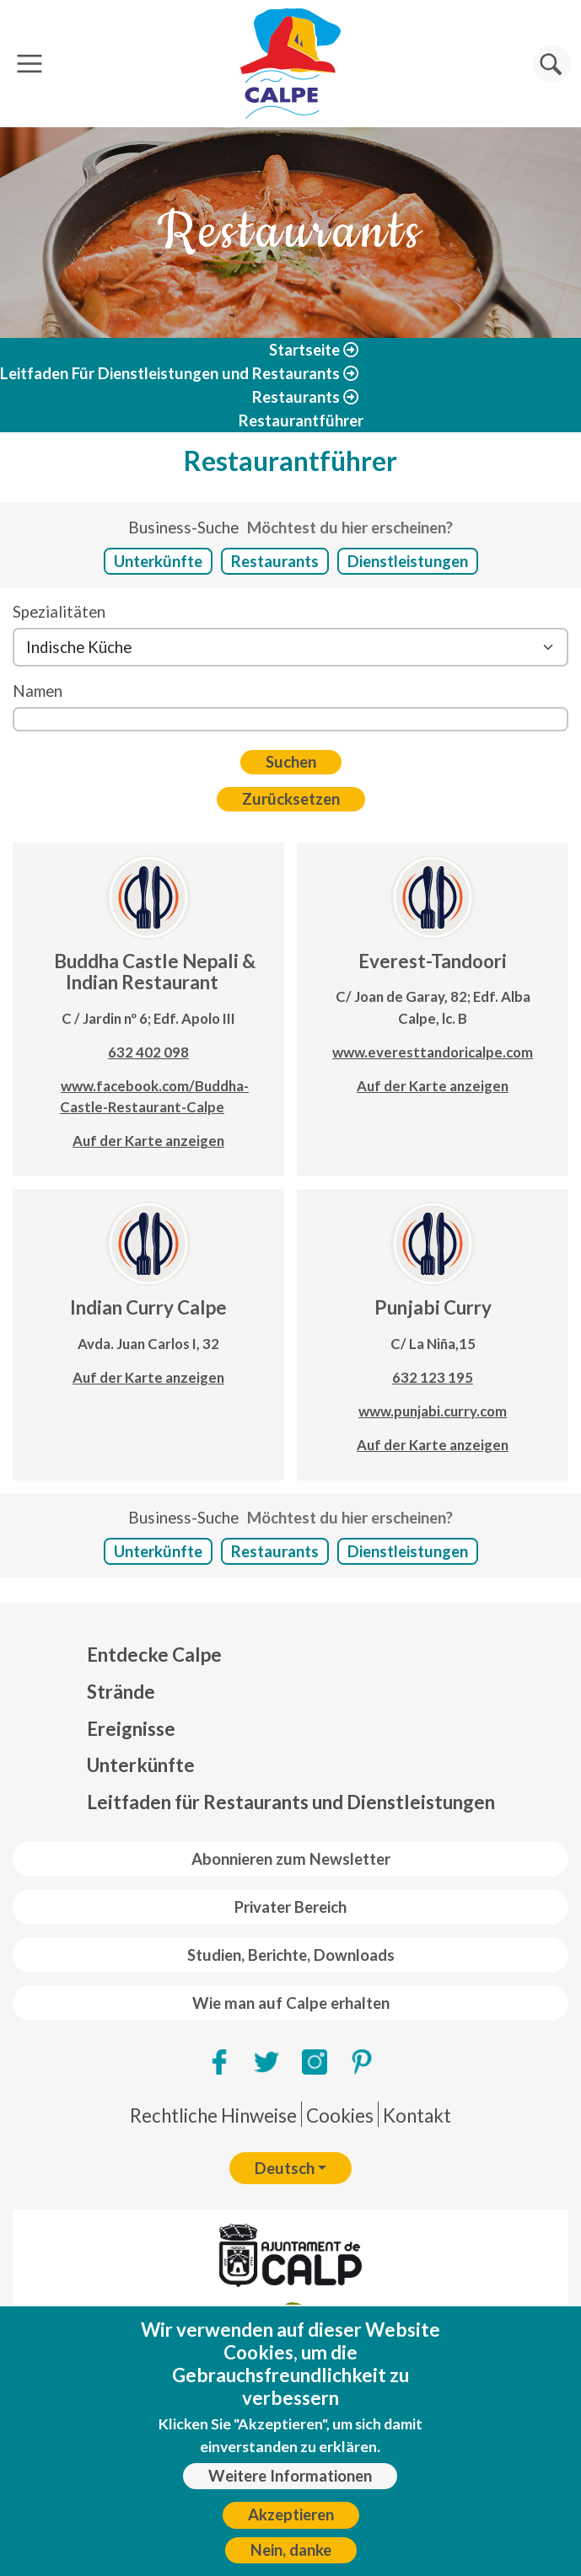 This screenshot has height=2576, width=581. I want to click on Namen, so click(37, 691).